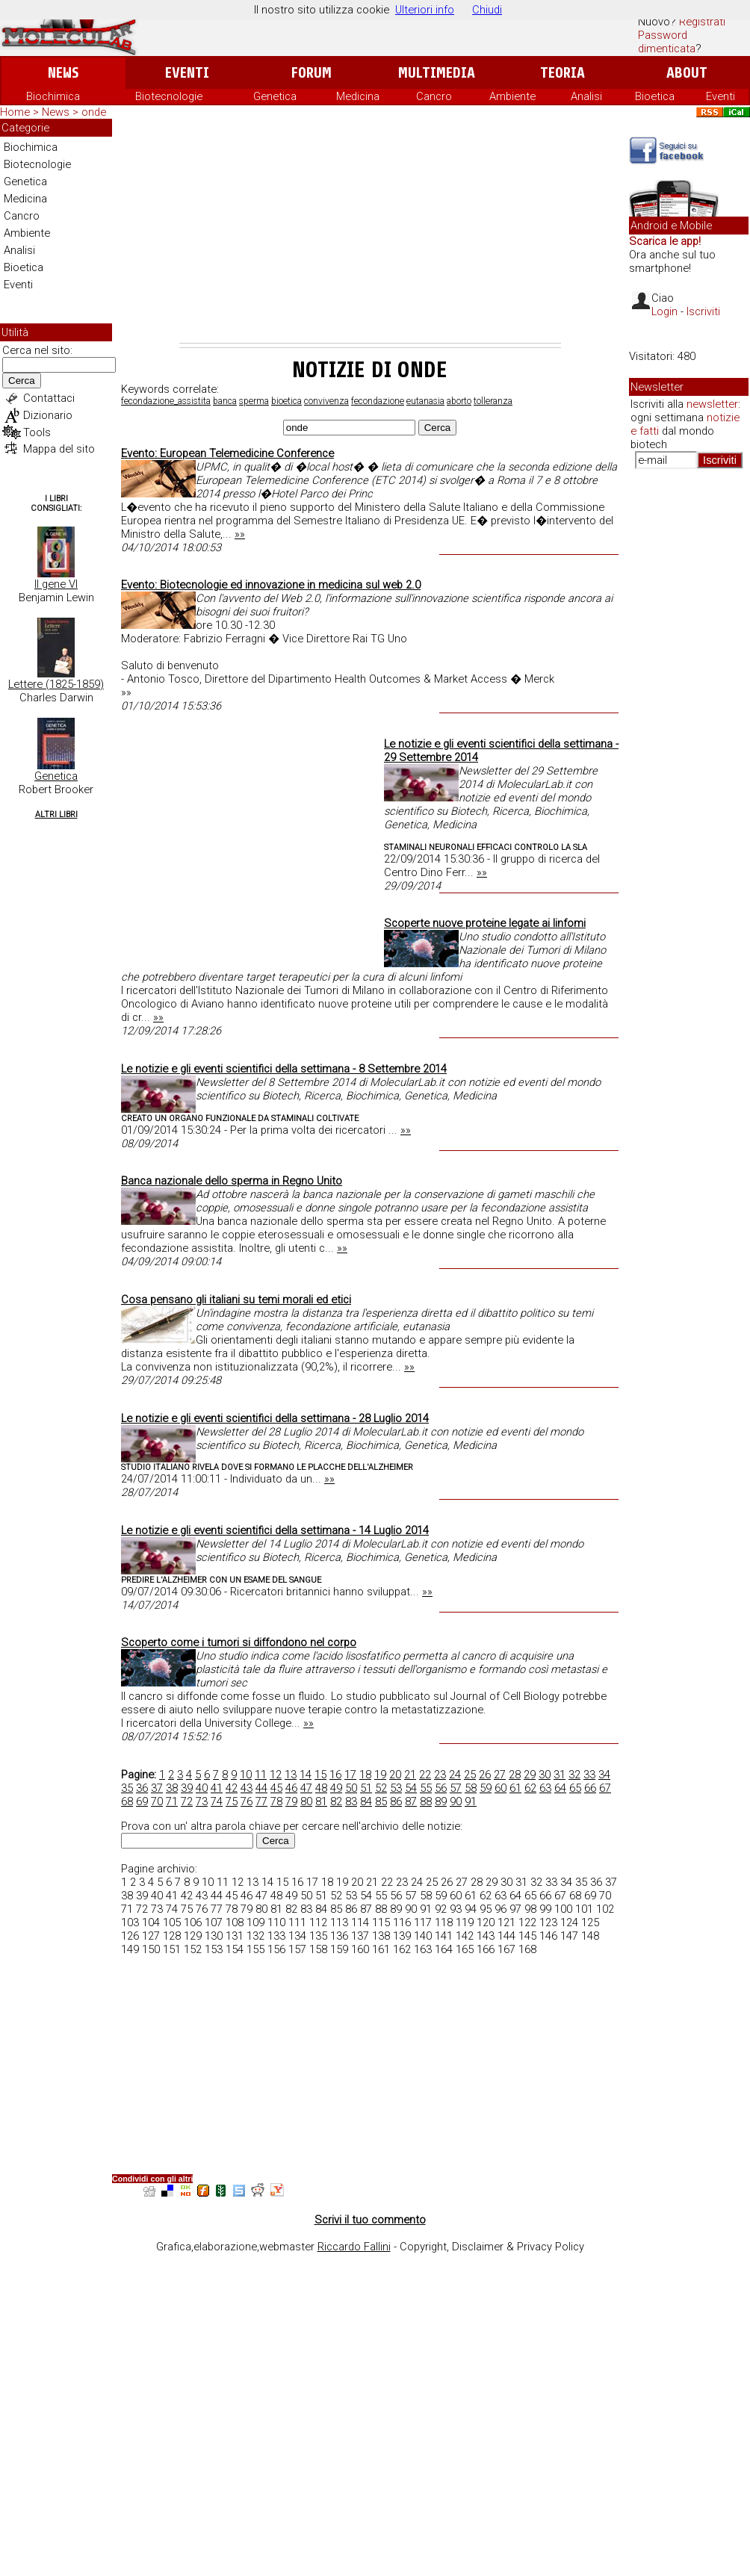 This screenshot has height=2576, width=750. I want to click on Riccardo Fallini, so click(354, 2246).